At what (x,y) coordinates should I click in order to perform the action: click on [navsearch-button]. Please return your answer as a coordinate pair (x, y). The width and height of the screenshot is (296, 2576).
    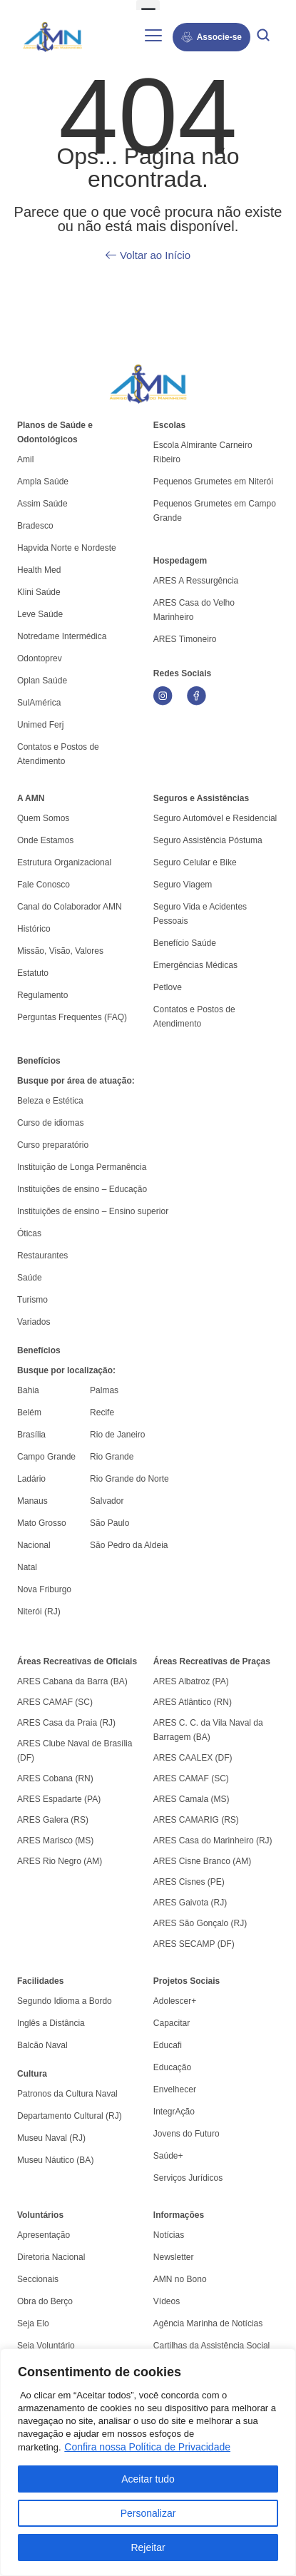
    Looking at the image, I should click on (263, 37).